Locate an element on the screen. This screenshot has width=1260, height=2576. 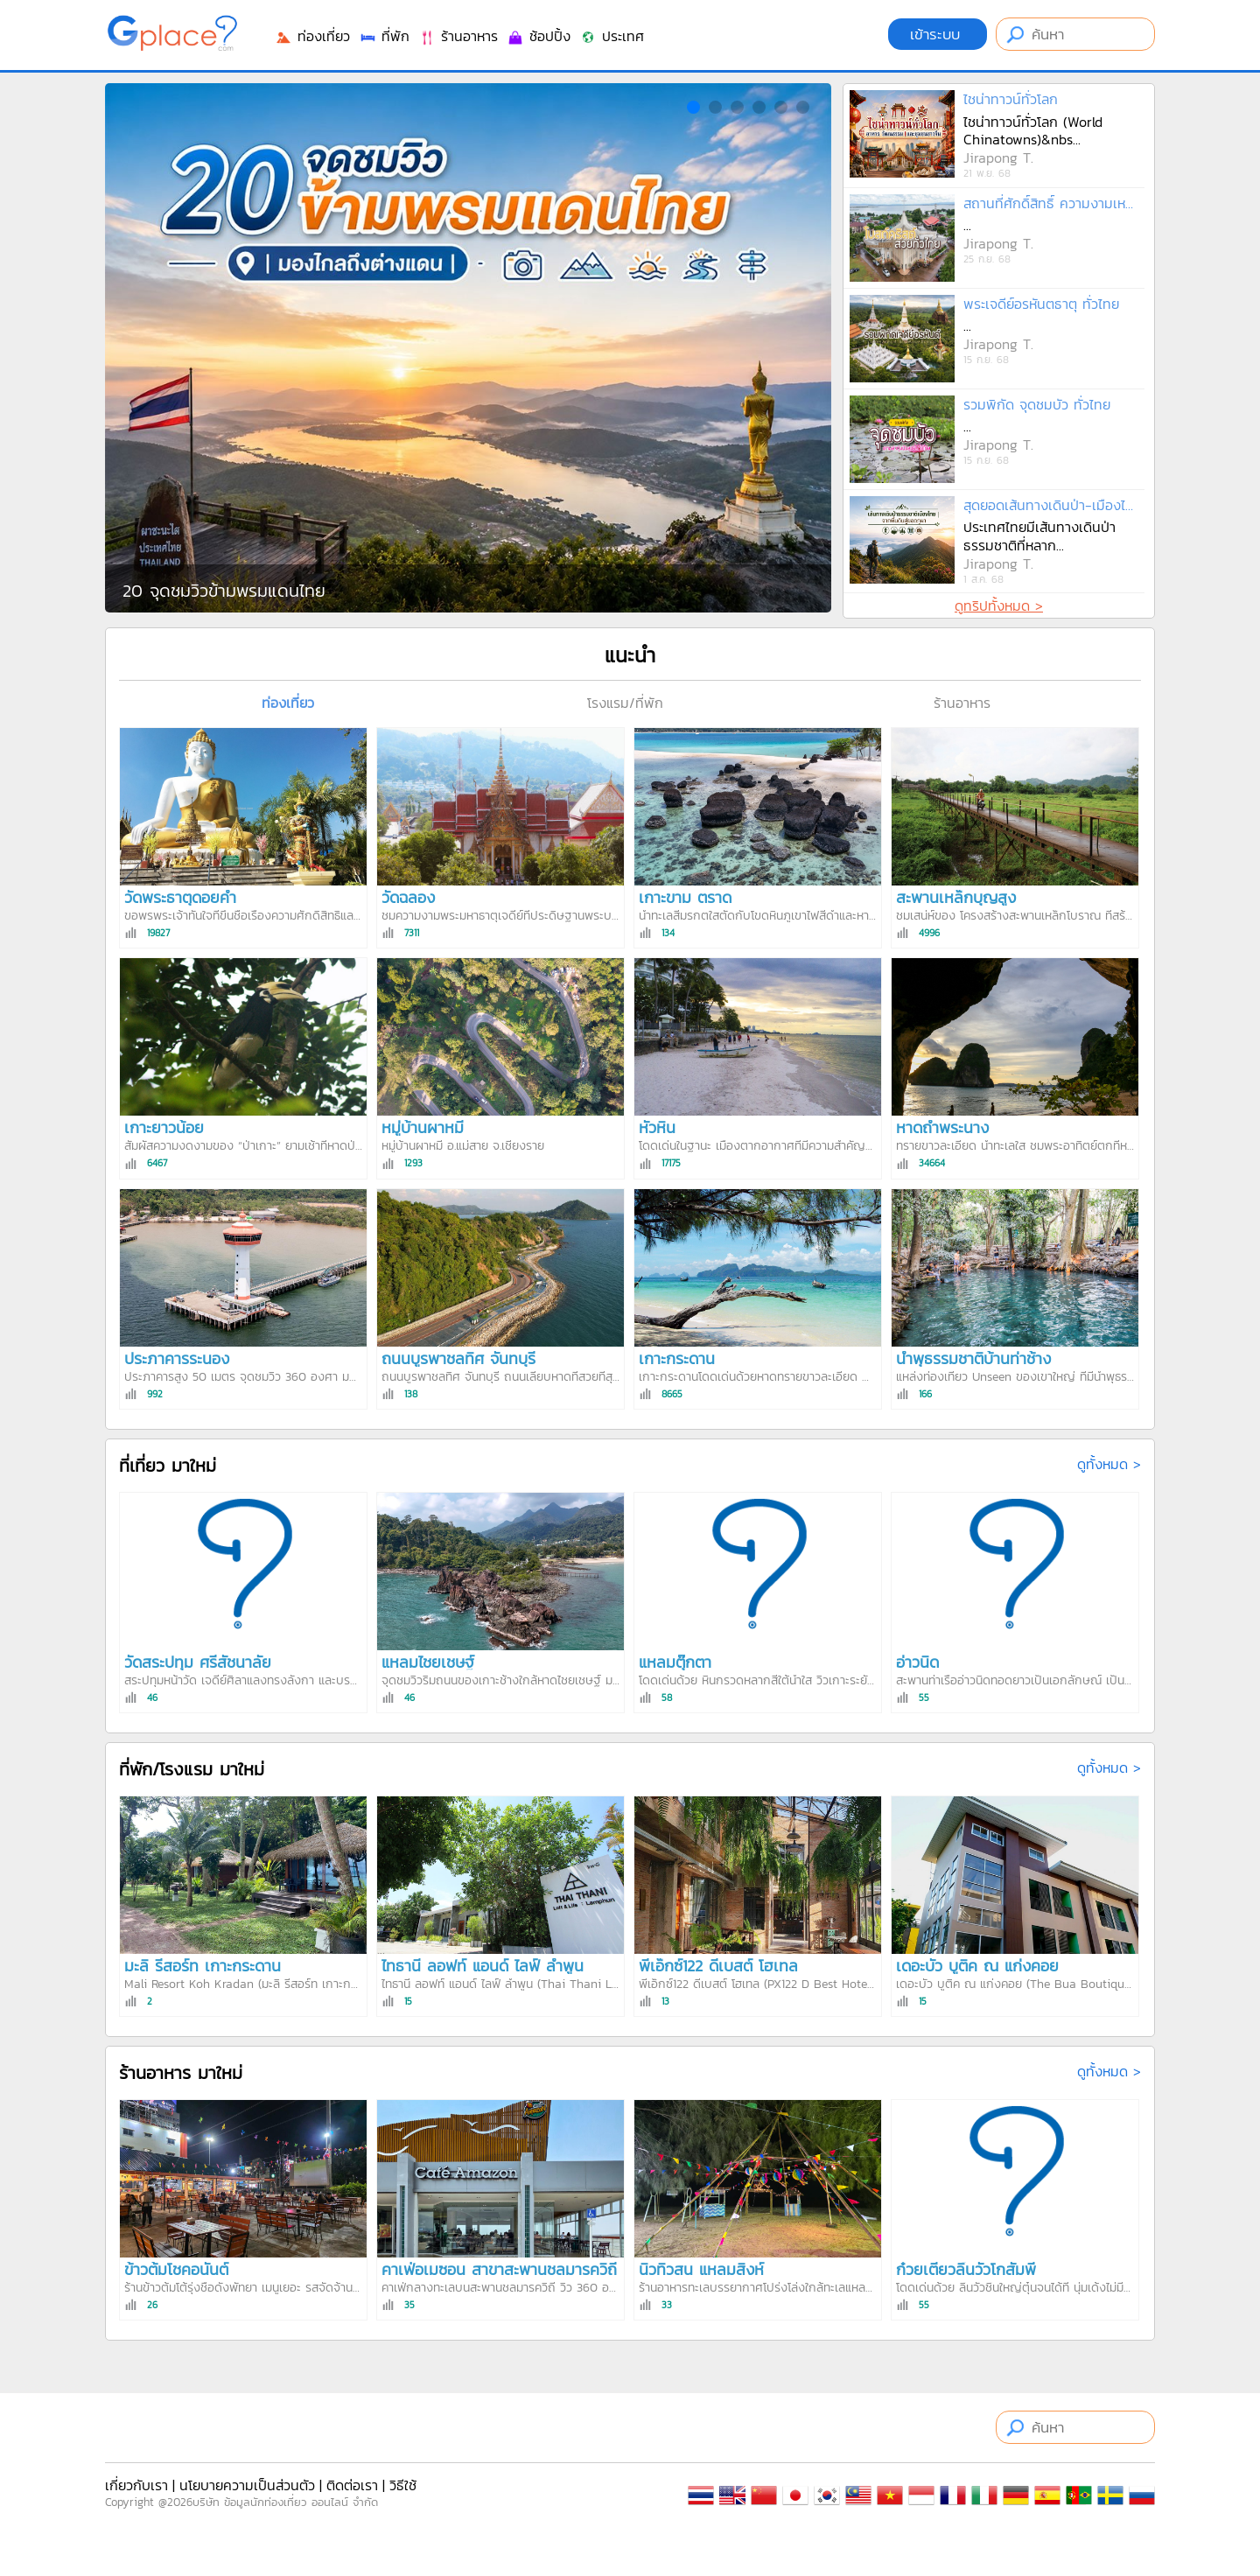
เดอะบัว บูติค ณ แก่งคอย is located at coordinates (977, 1966).